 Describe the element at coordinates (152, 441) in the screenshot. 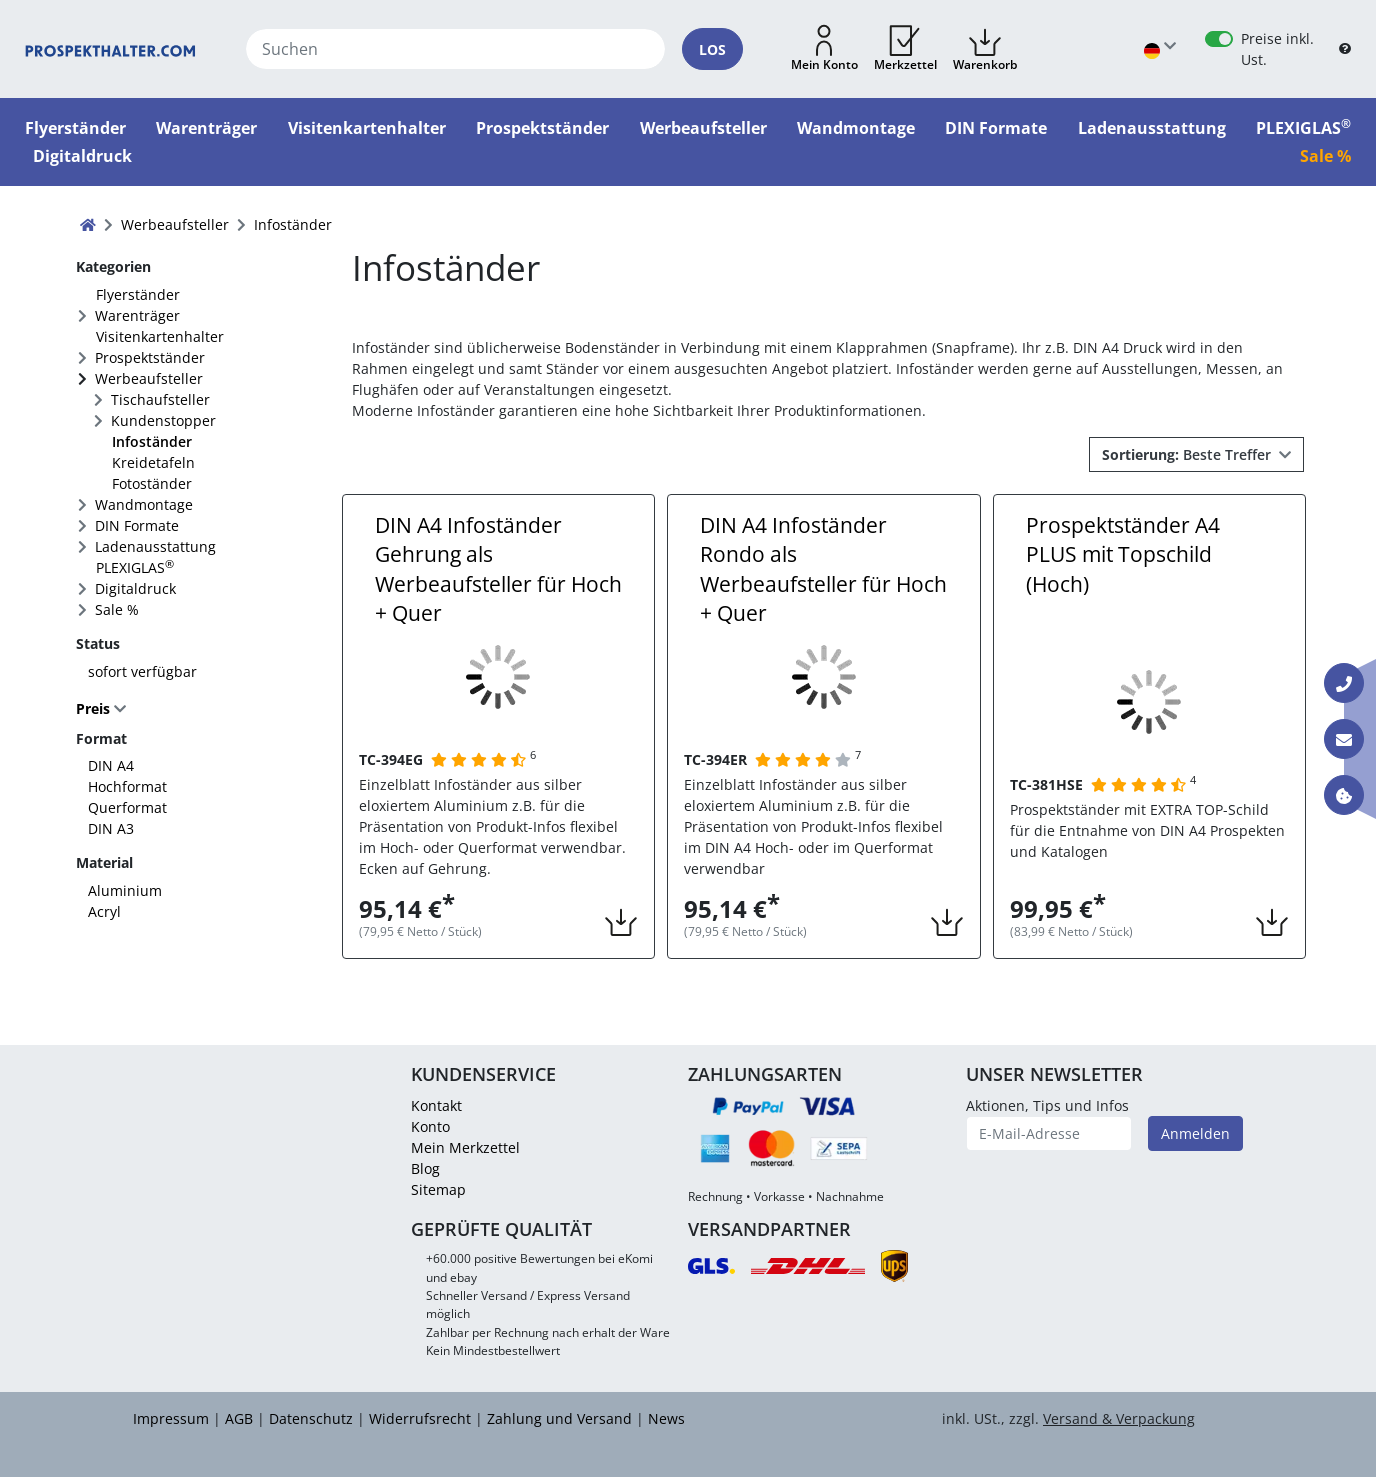

I see `Infoständer` at that location.